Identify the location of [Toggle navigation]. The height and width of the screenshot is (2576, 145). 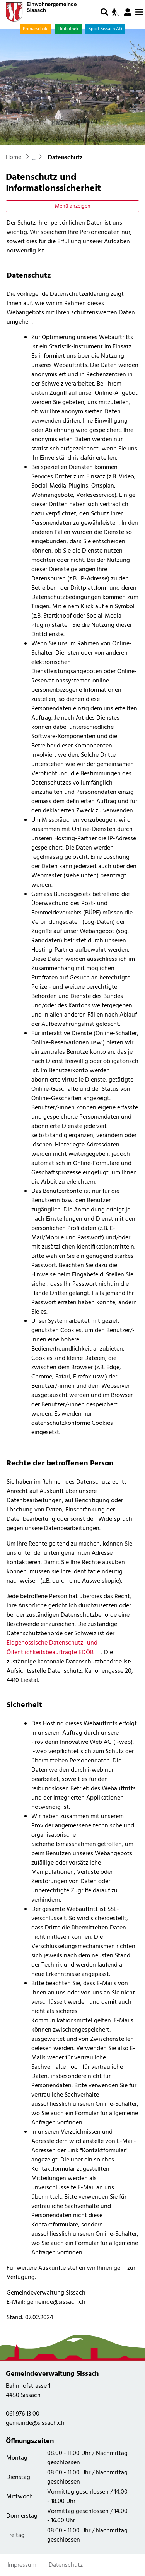
(139, 12).